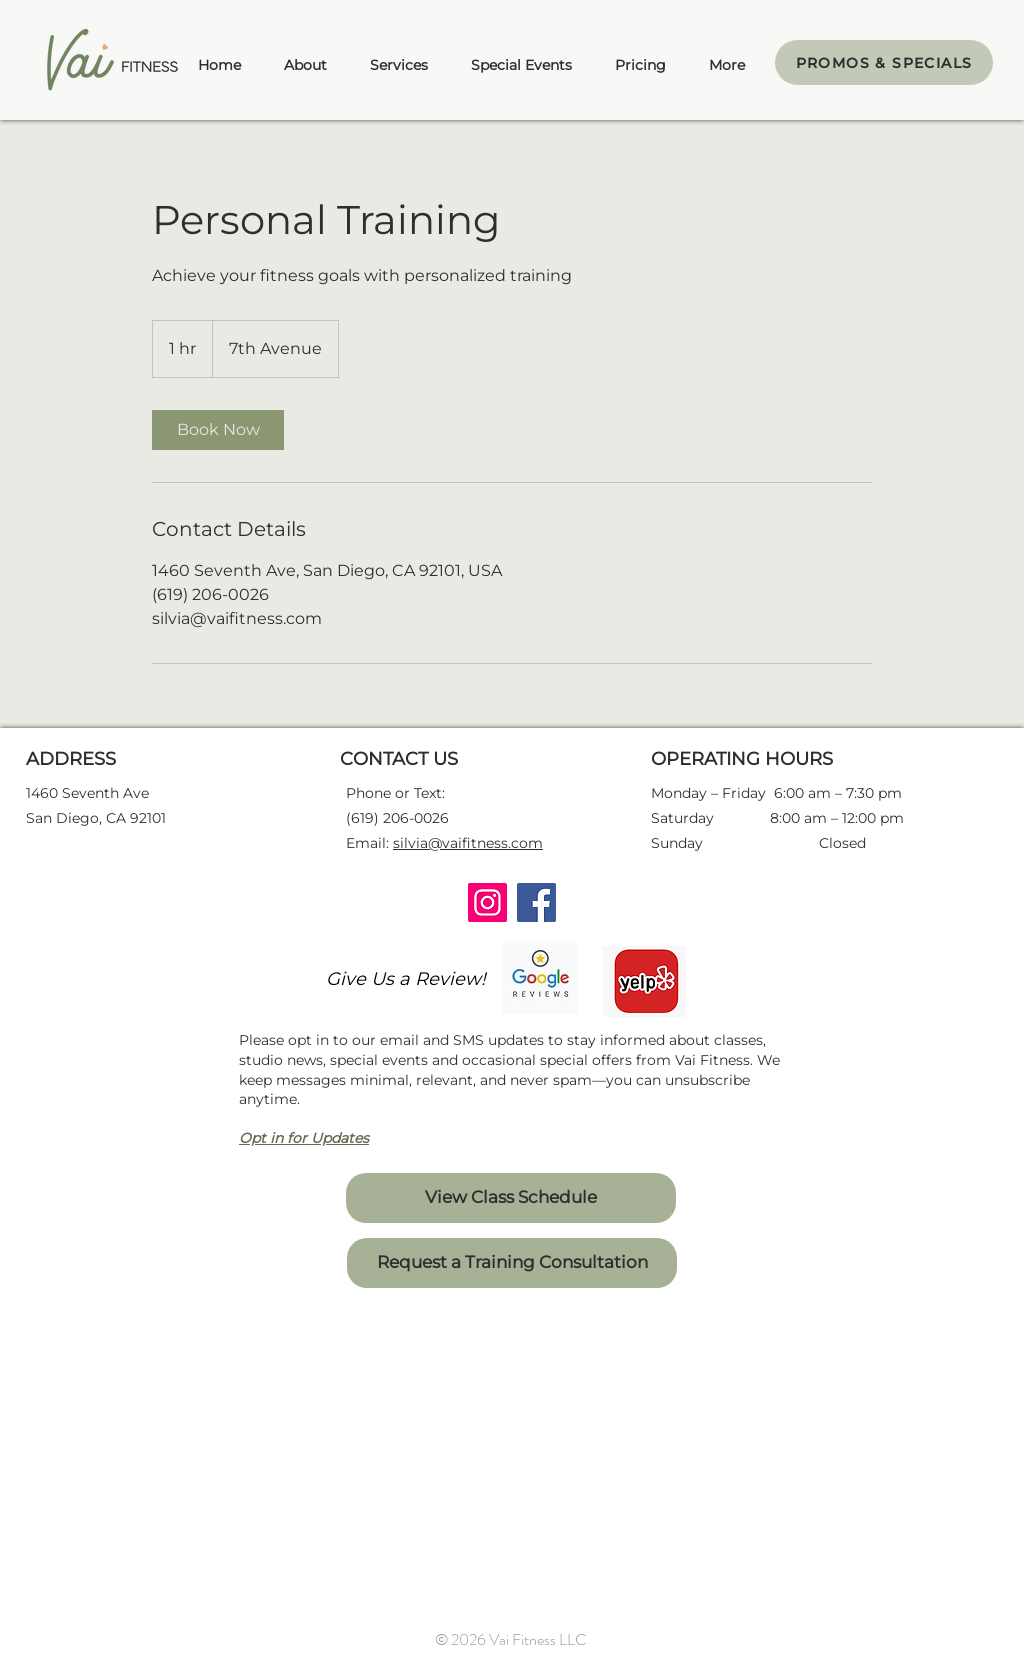 Image resolution: width=1024 pixels, height=1671 pixels. Describe the element at coordinates (511, 1198) in the screenshot. I see `[View Class Schedule]` at that location.